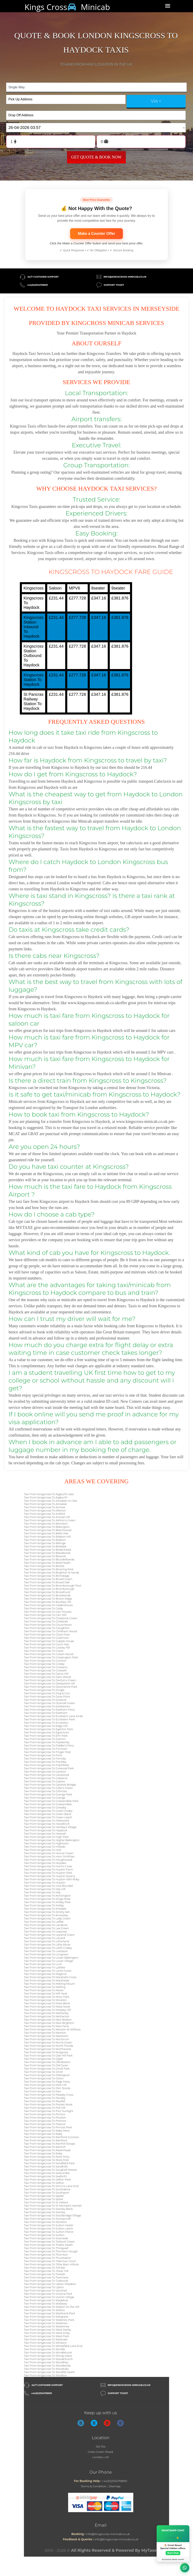 The width and height of the screenshot is (193, 2576). I want to click on Taxi From kingscross To Eastham Ferry, so click(49, 1709).